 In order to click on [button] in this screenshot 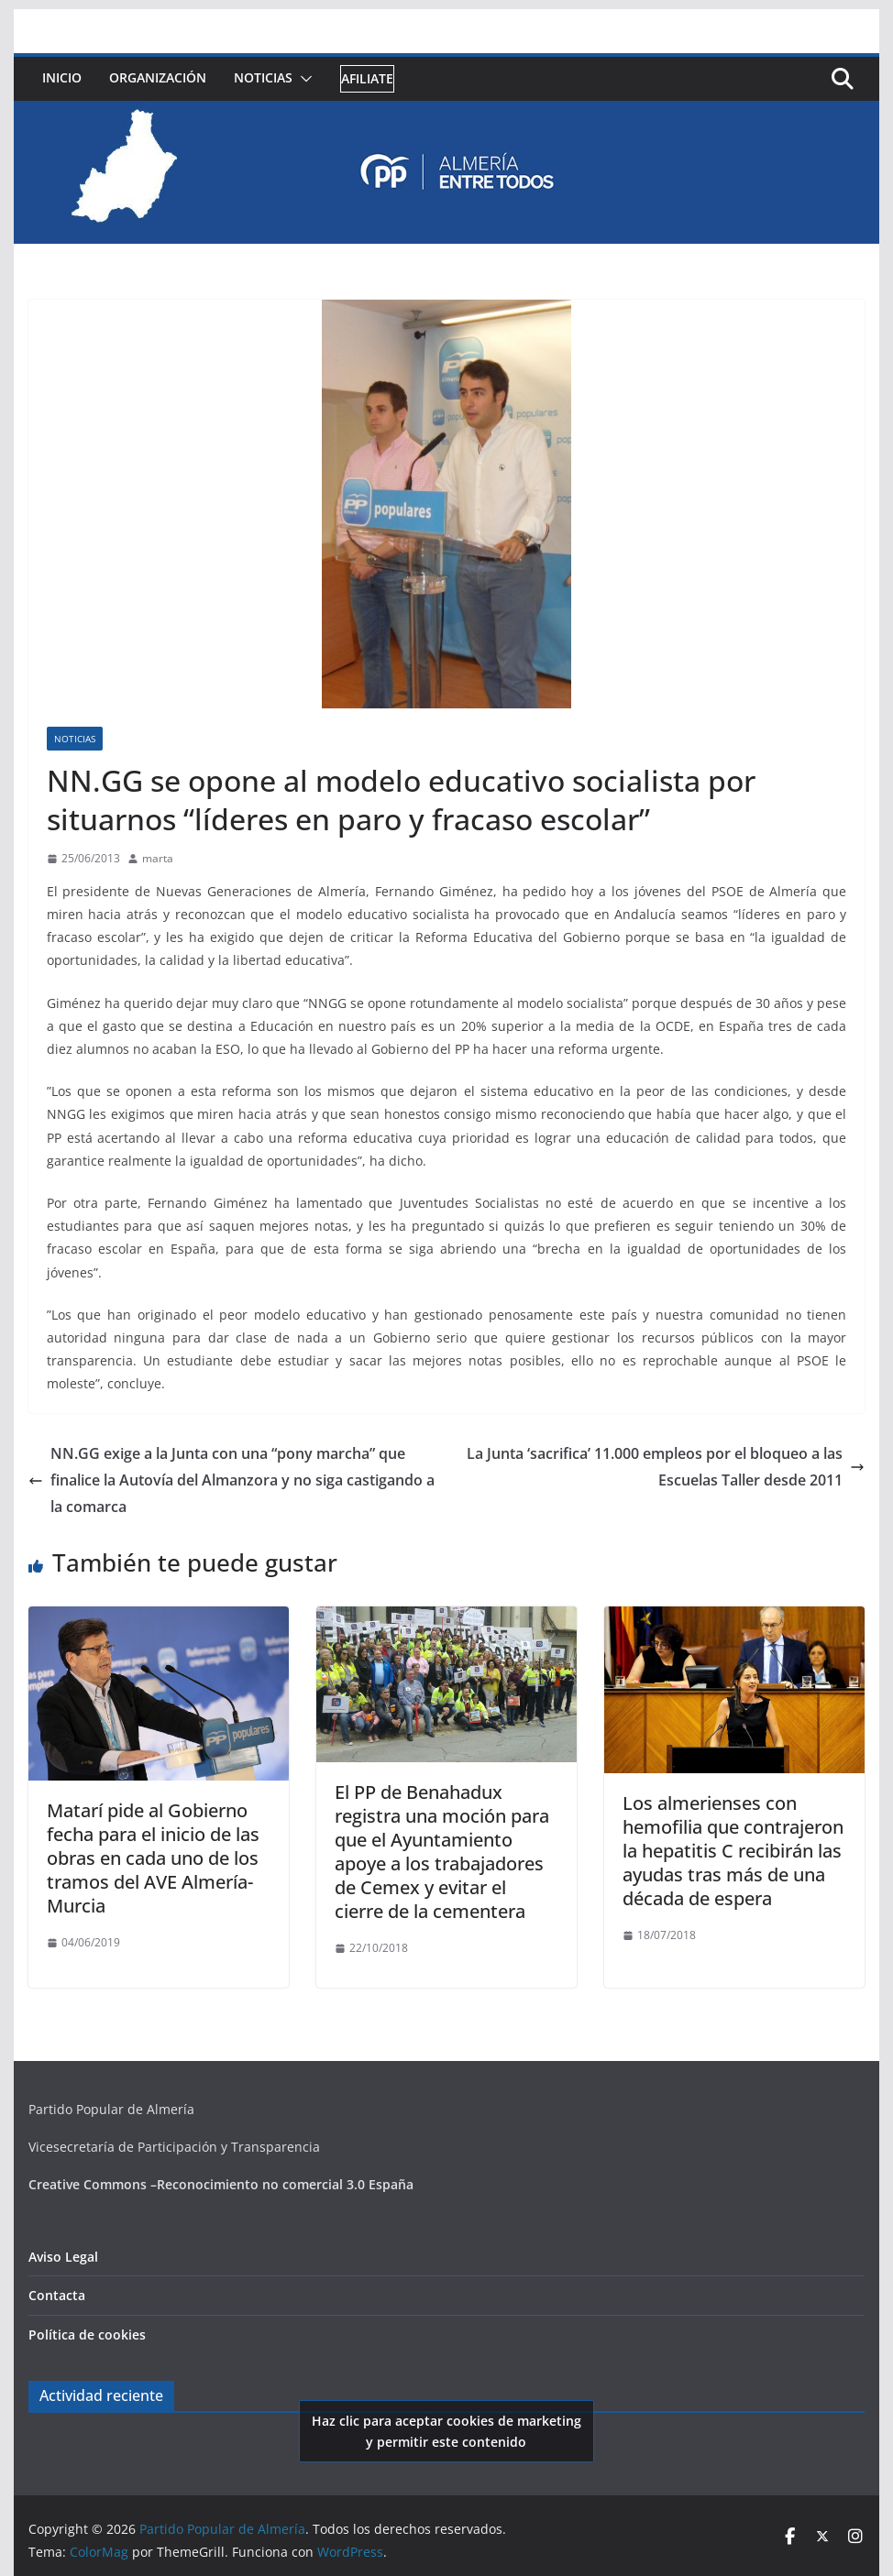, I will do `click(302, 79)`.